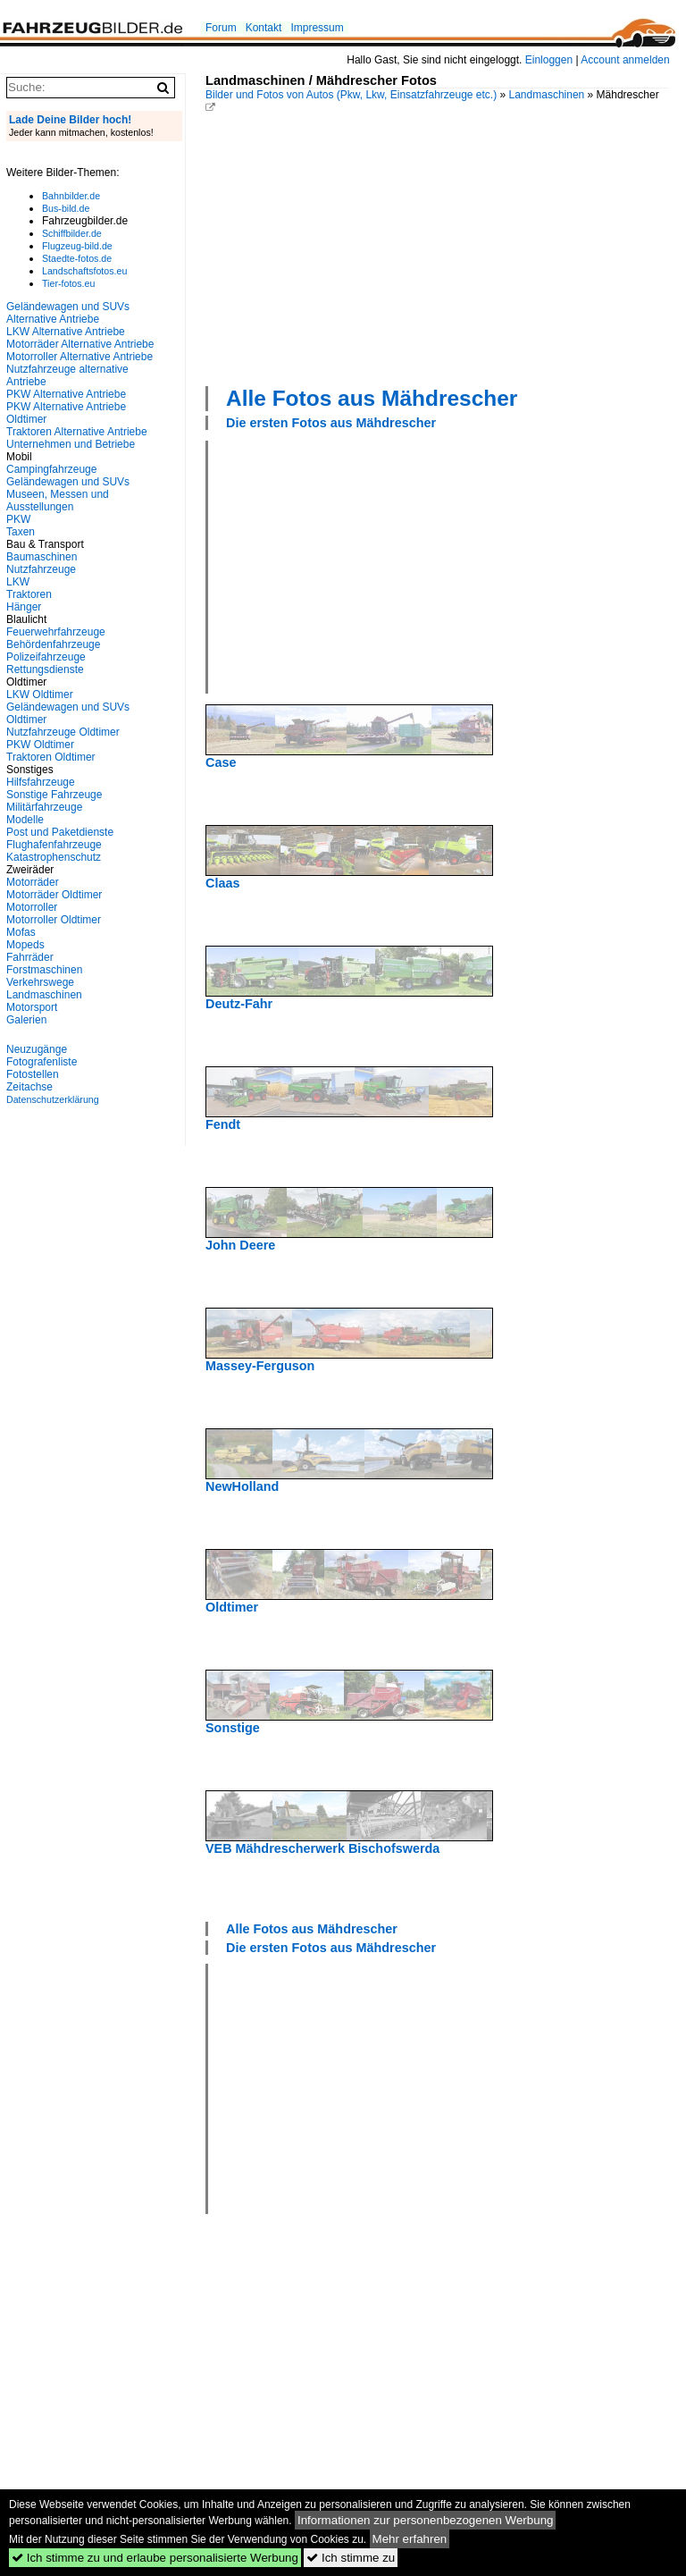  Describe the element at coordinates (371, 398) in the screenshot. I see `Alle Fotos aus` at that location.